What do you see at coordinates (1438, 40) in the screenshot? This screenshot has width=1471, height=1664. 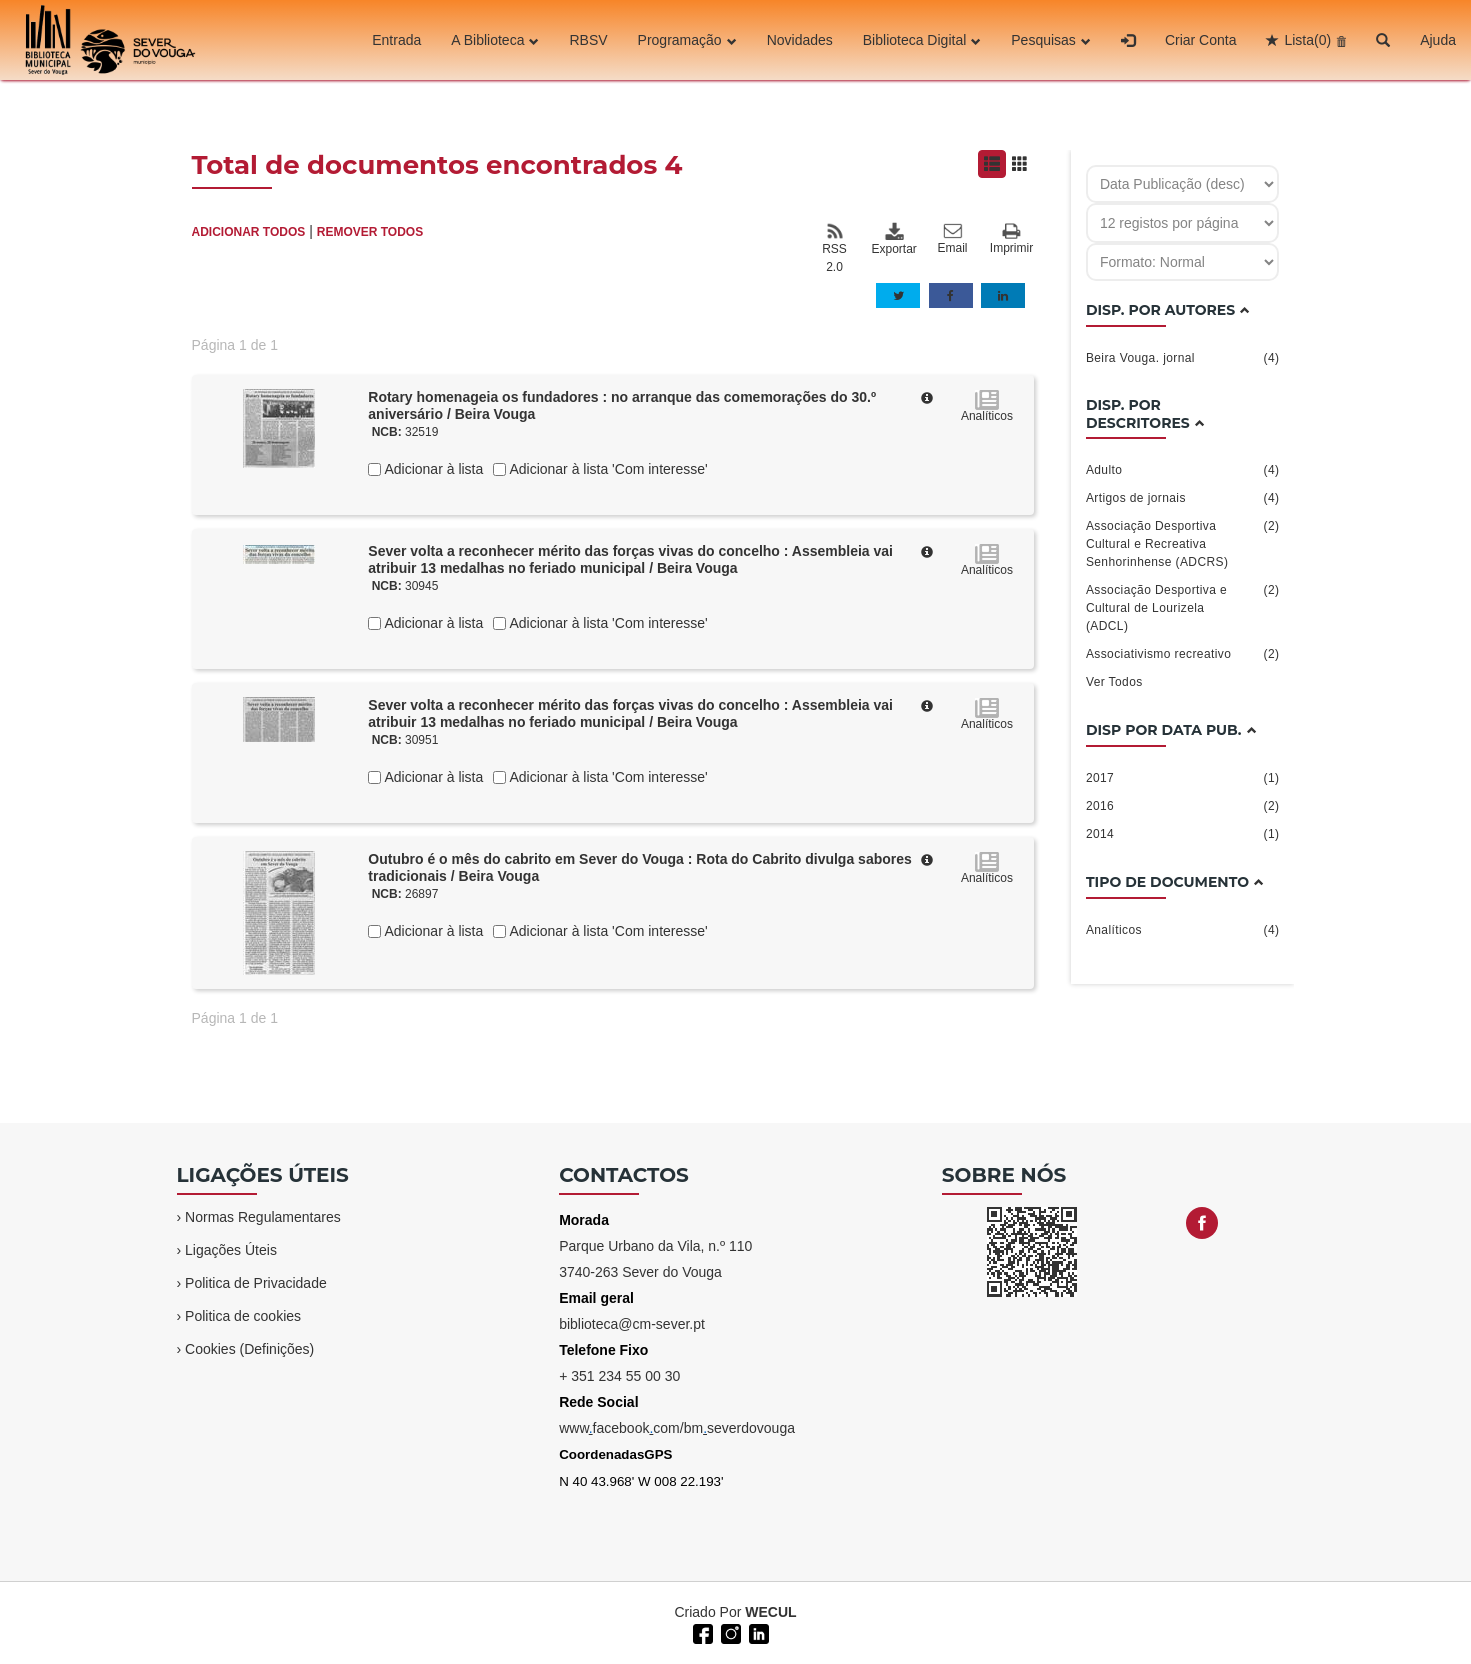 I see `Ajuda` at bounding box center [1438, 40].